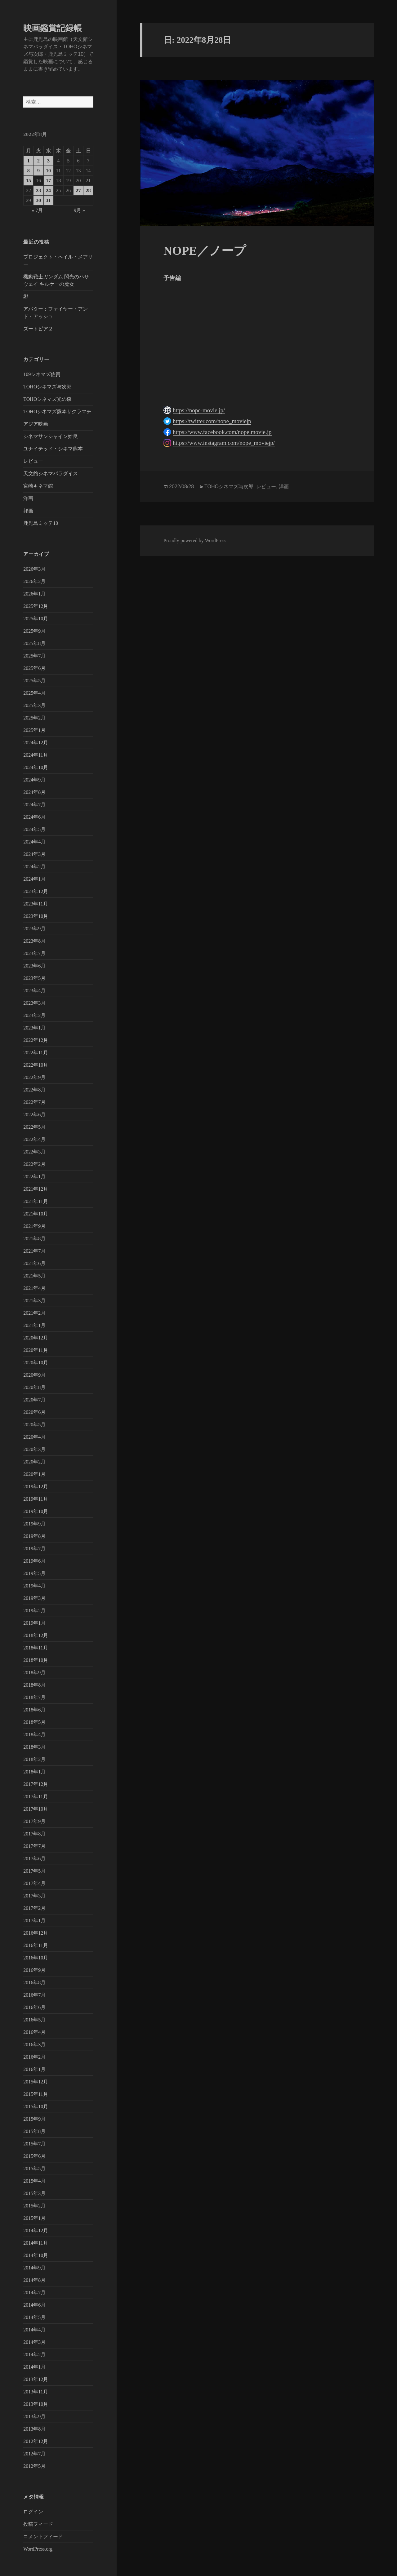 Image resolution: width=397 pixels, height=2576 pixels. I want to click on 2024年8月, so click(34, 792).